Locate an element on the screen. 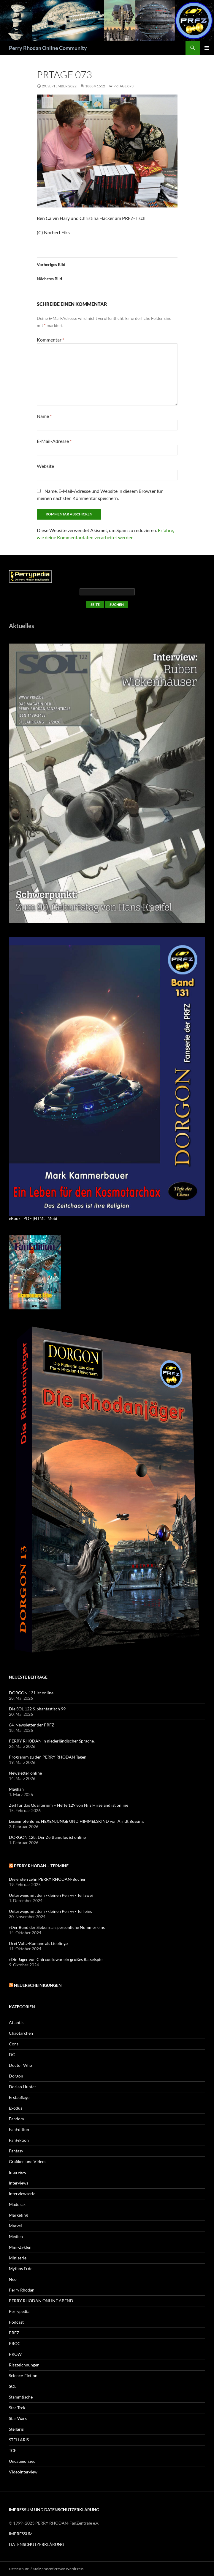  PERRY RHODAN ONLINE ABEND is located at coordinates (41, 2300).